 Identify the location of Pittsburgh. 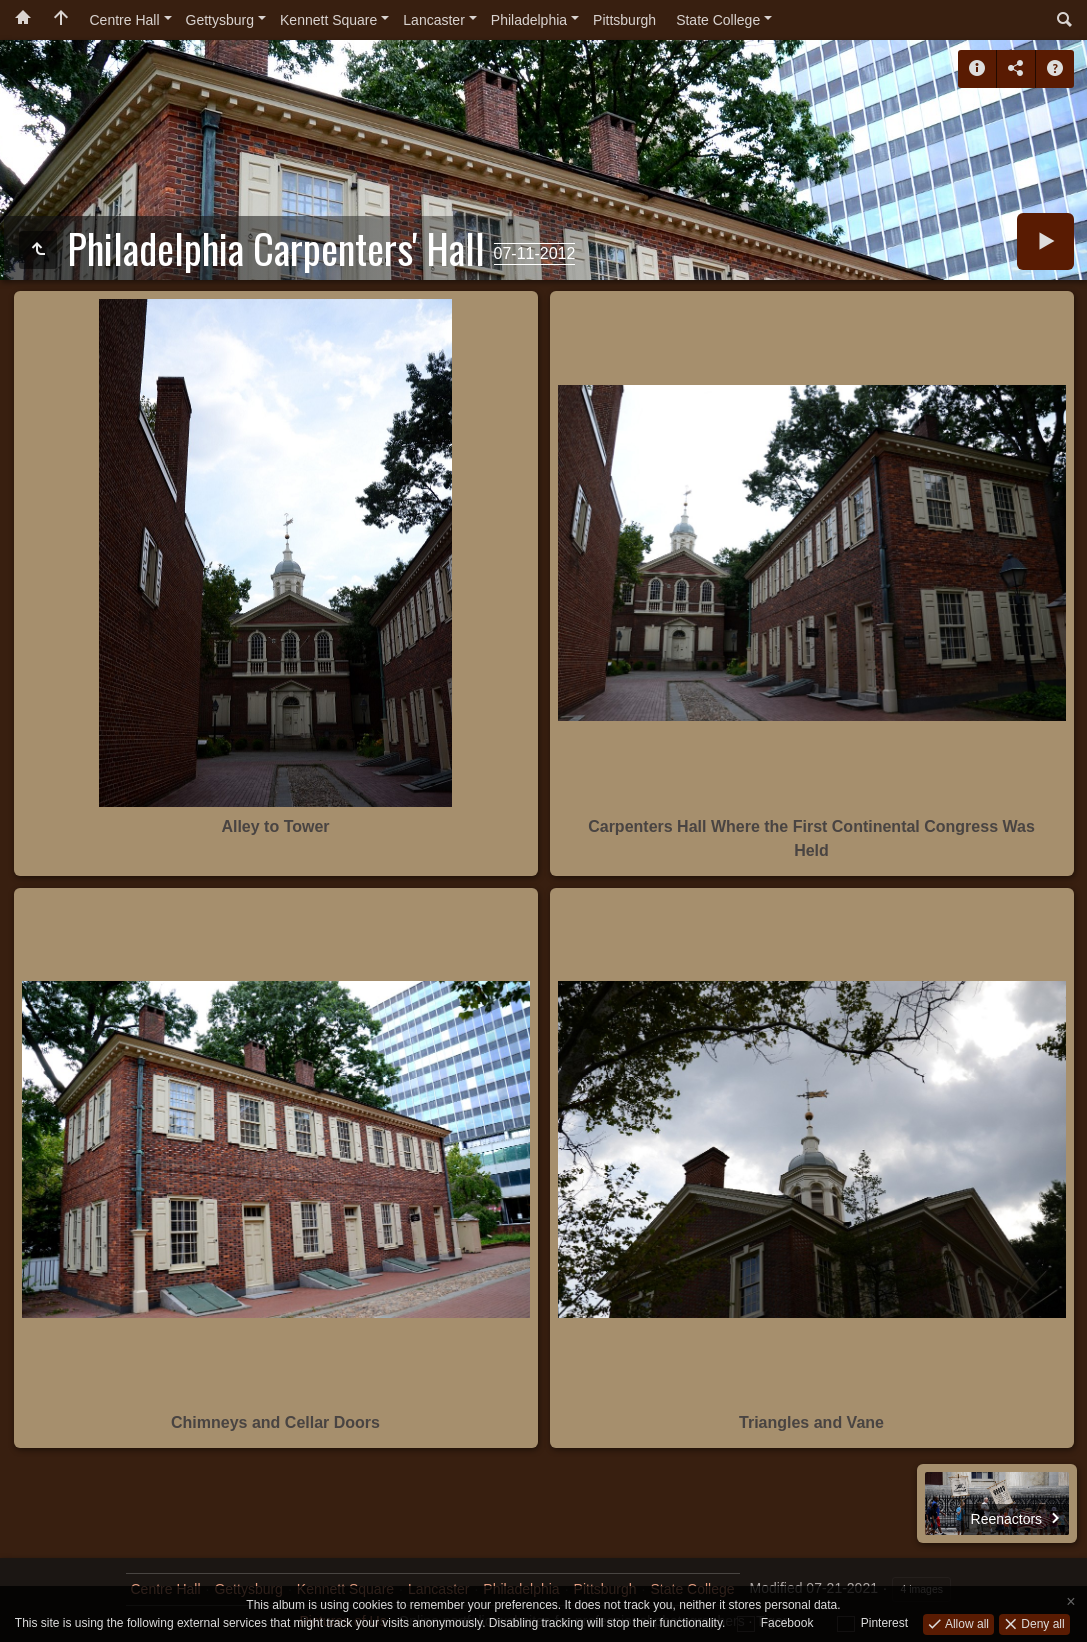
(624, 20).